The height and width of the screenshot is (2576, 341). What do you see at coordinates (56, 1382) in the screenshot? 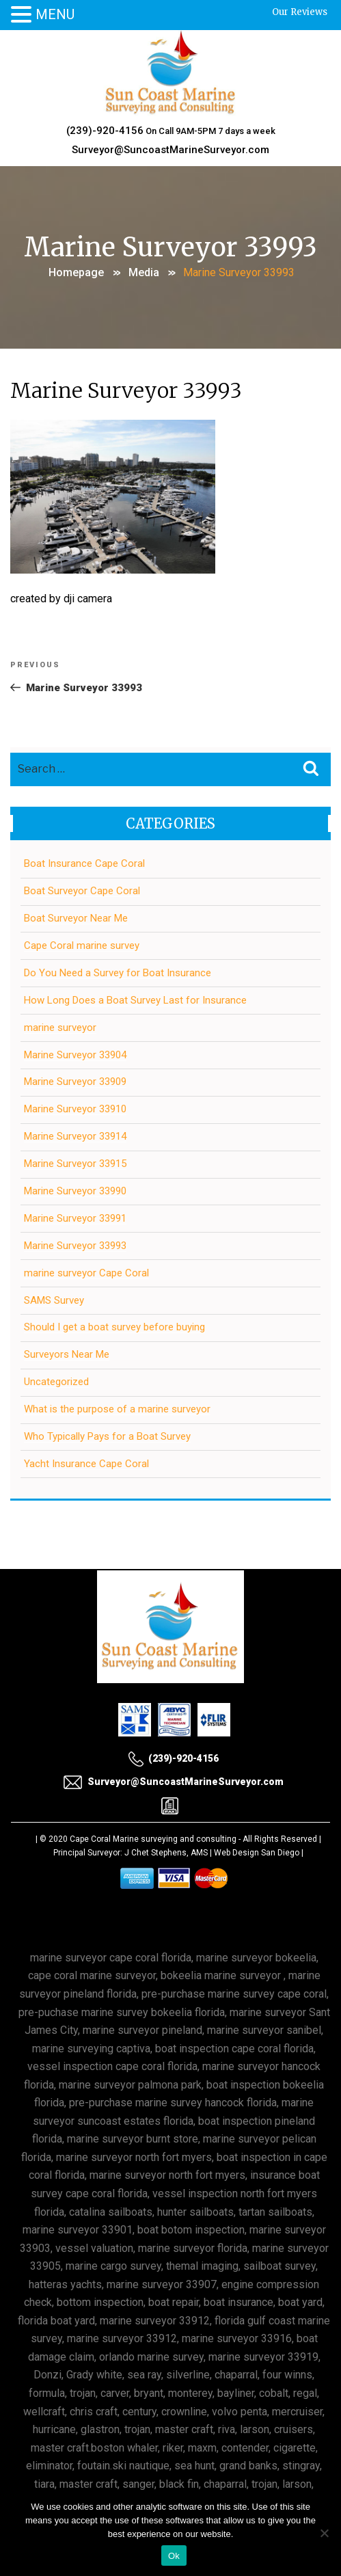
I see `Uncategorized` at bounding box center [56, 1382].